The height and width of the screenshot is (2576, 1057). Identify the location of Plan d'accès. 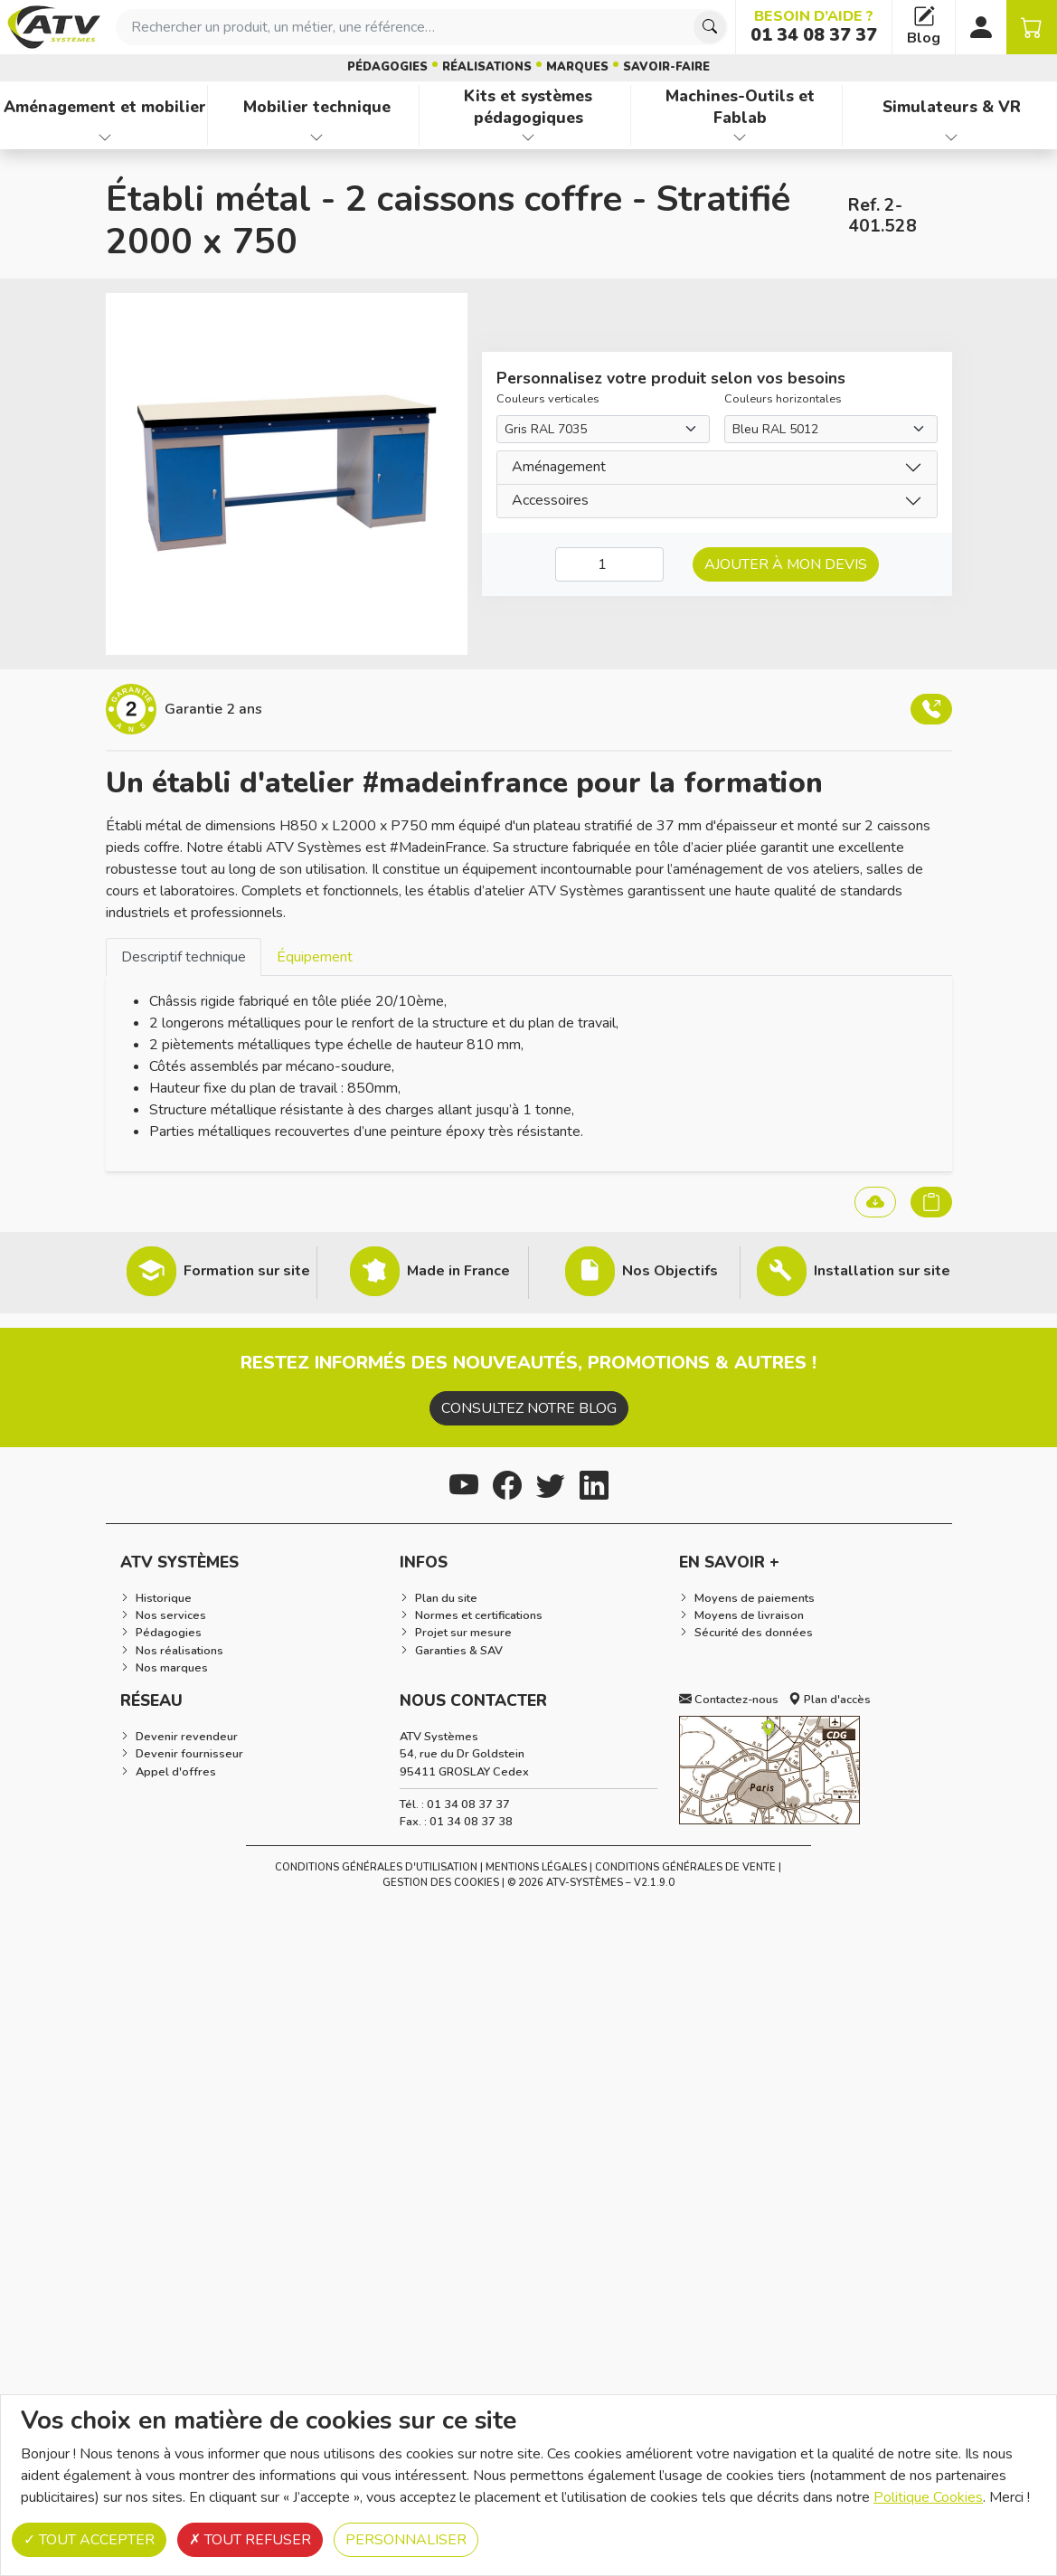
(829, 1699).